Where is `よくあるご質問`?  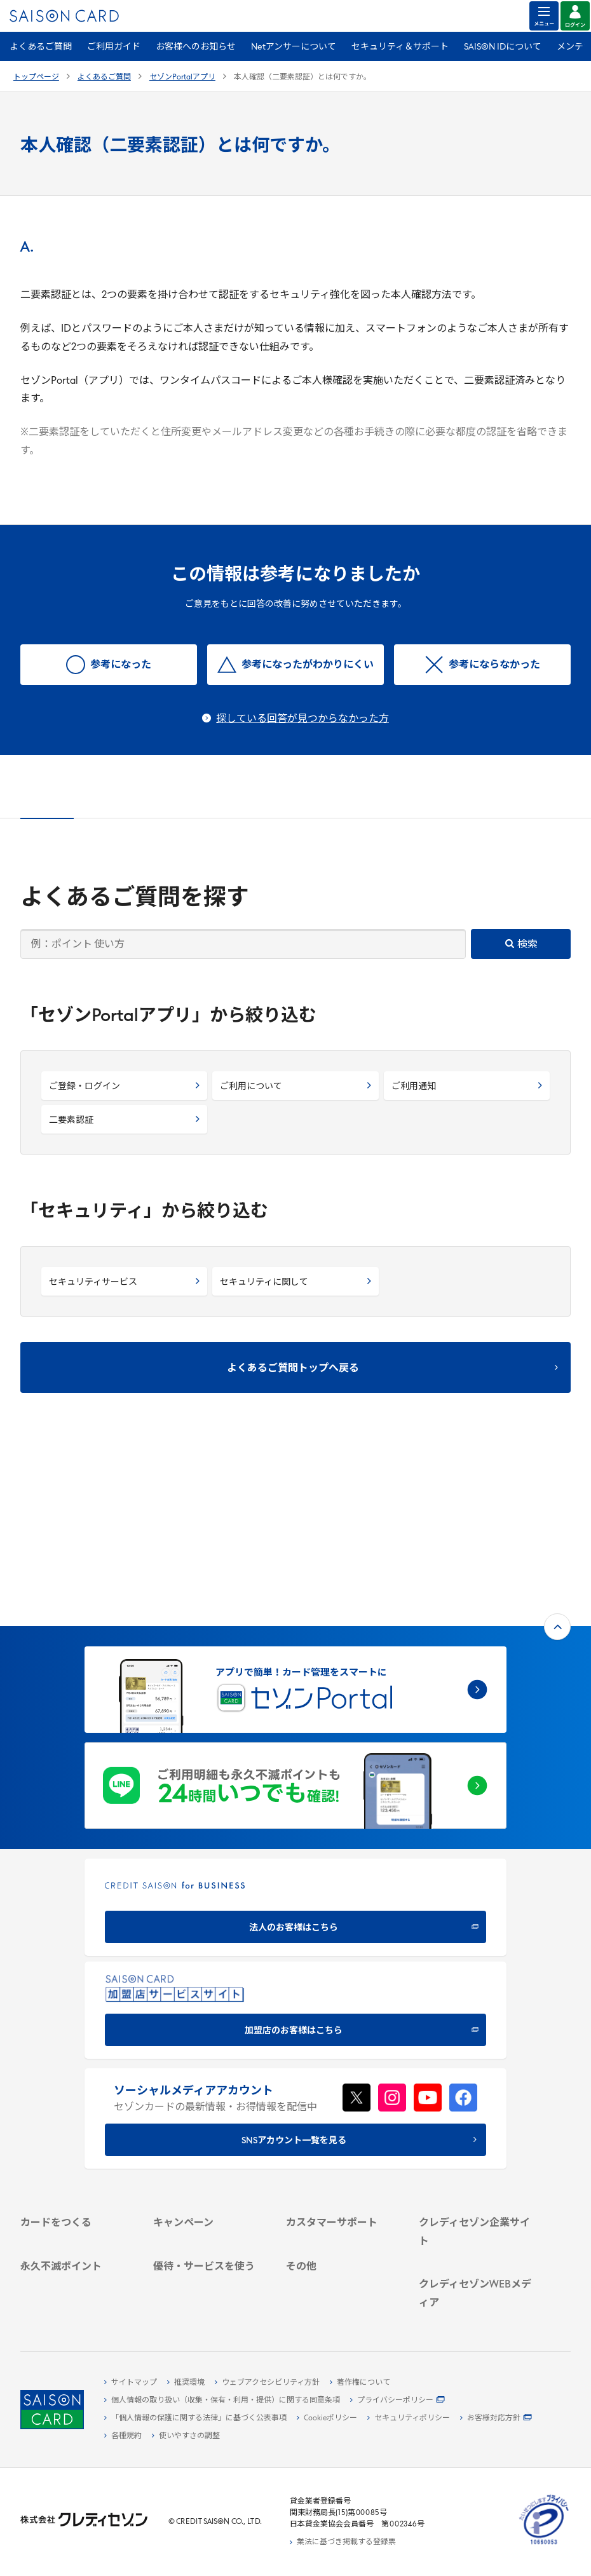 よくあるご質問 is located at coordinates (41, 47).